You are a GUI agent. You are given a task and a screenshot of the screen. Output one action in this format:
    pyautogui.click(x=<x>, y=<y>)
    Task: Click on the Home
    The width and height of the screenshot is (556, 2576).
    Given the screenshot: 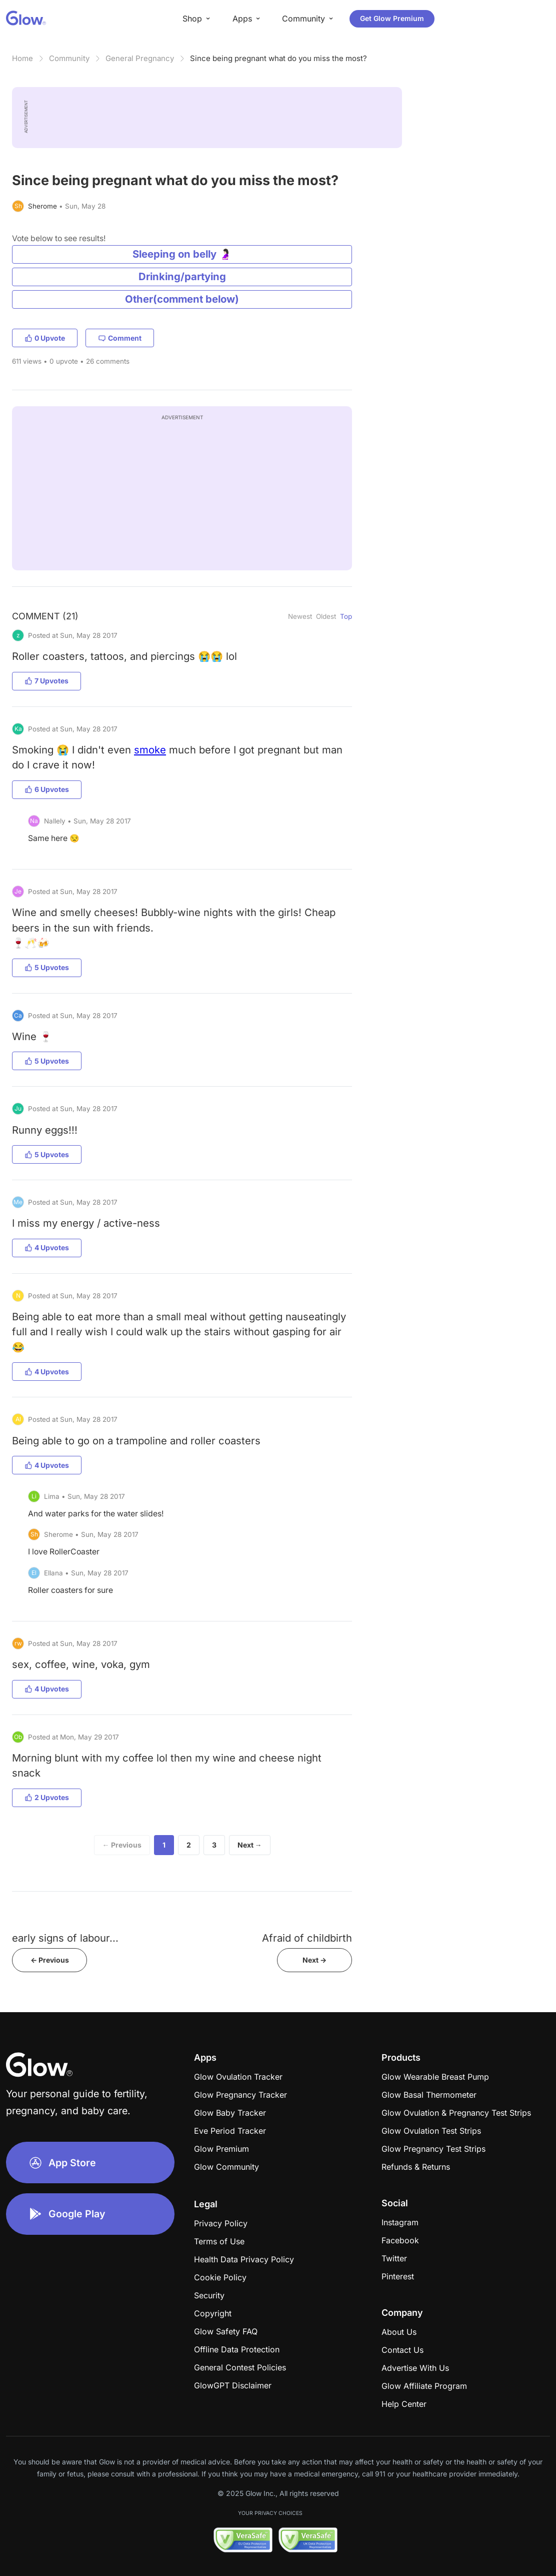 What is the action you would take?
    pyautogui.click(x=22, y=58)
    